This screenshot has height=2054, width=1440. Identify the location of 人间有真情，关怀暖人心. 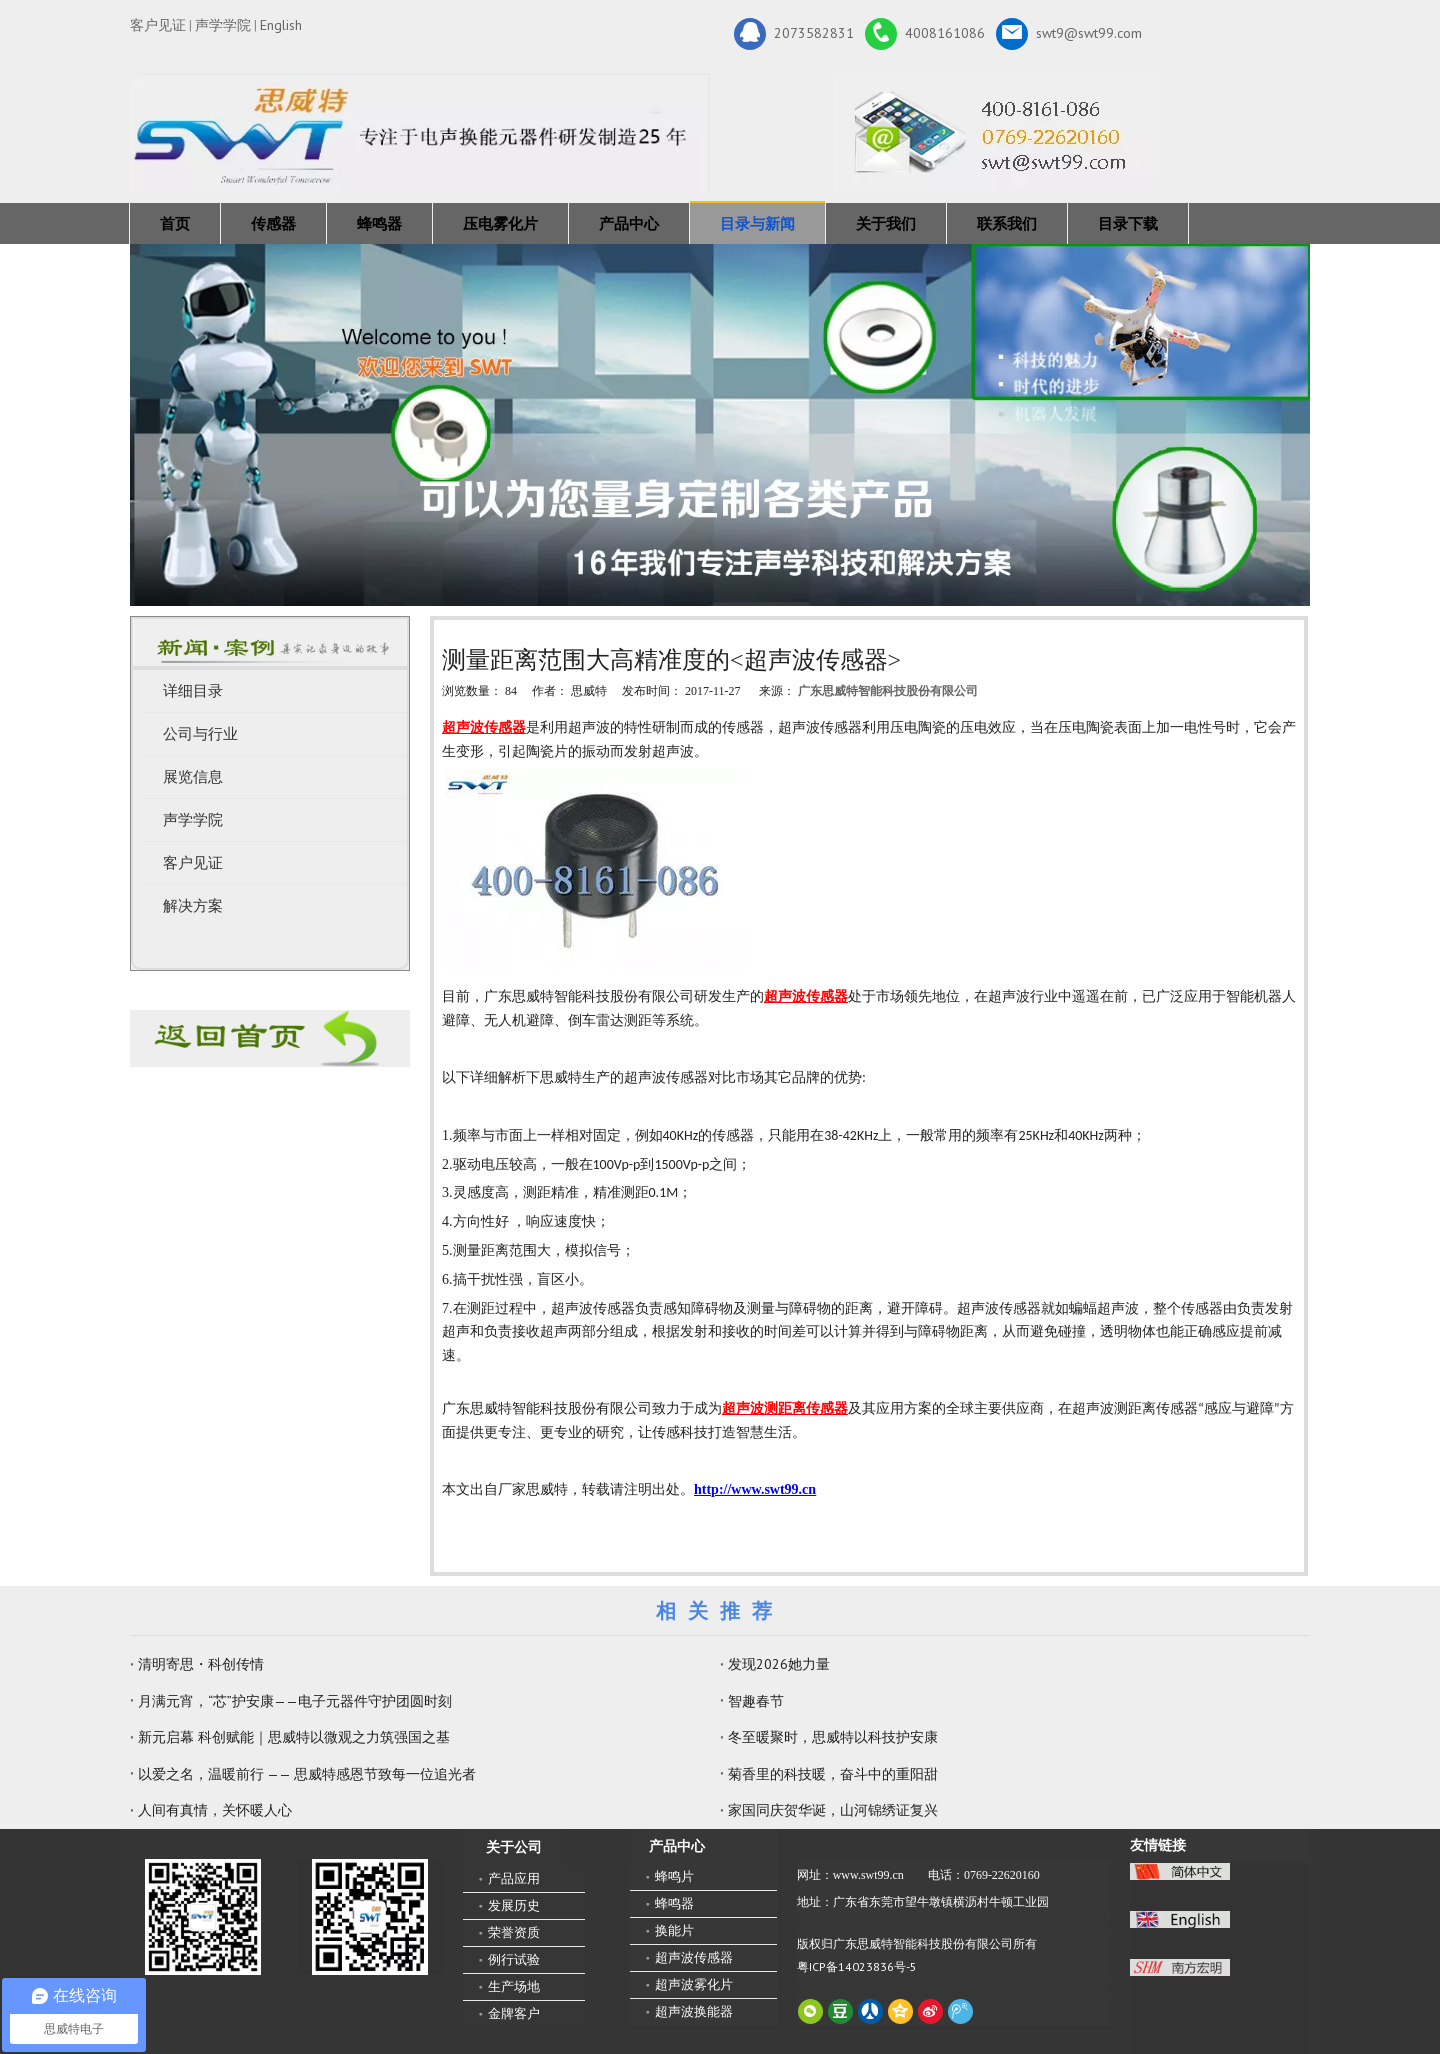
(215, 1810).